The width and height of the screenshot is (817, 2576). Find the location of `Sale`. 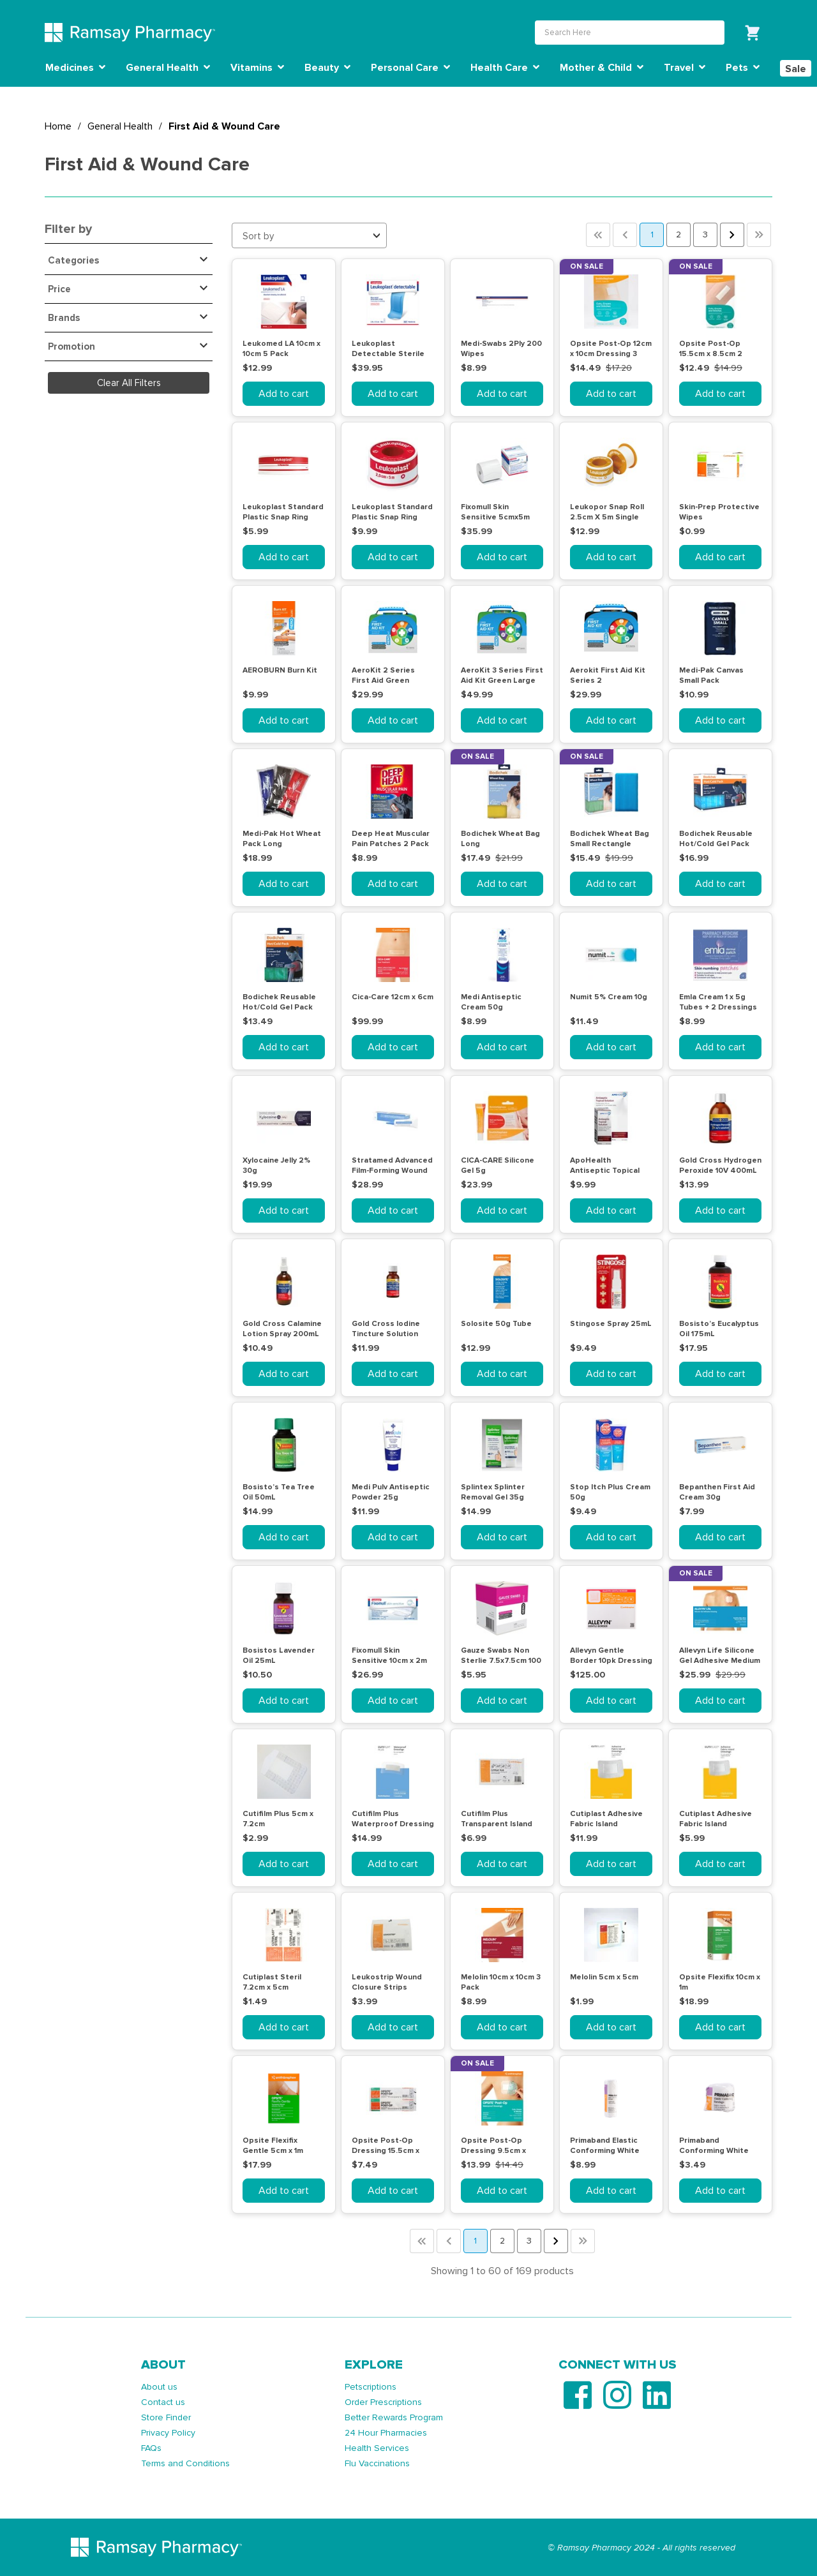

Sale is located at coordinates (795, 69).